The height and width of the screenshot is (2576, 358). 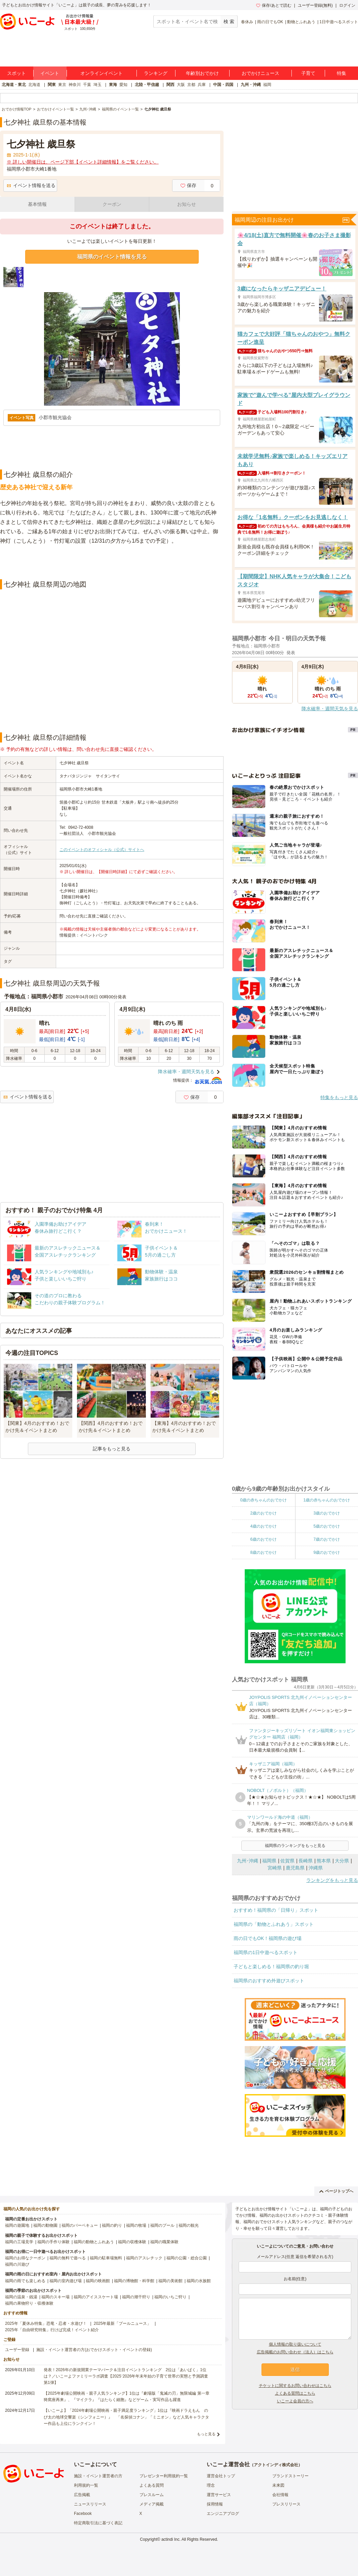 I want to click on ユーザー登録(無料), so click(x=315, y=5).